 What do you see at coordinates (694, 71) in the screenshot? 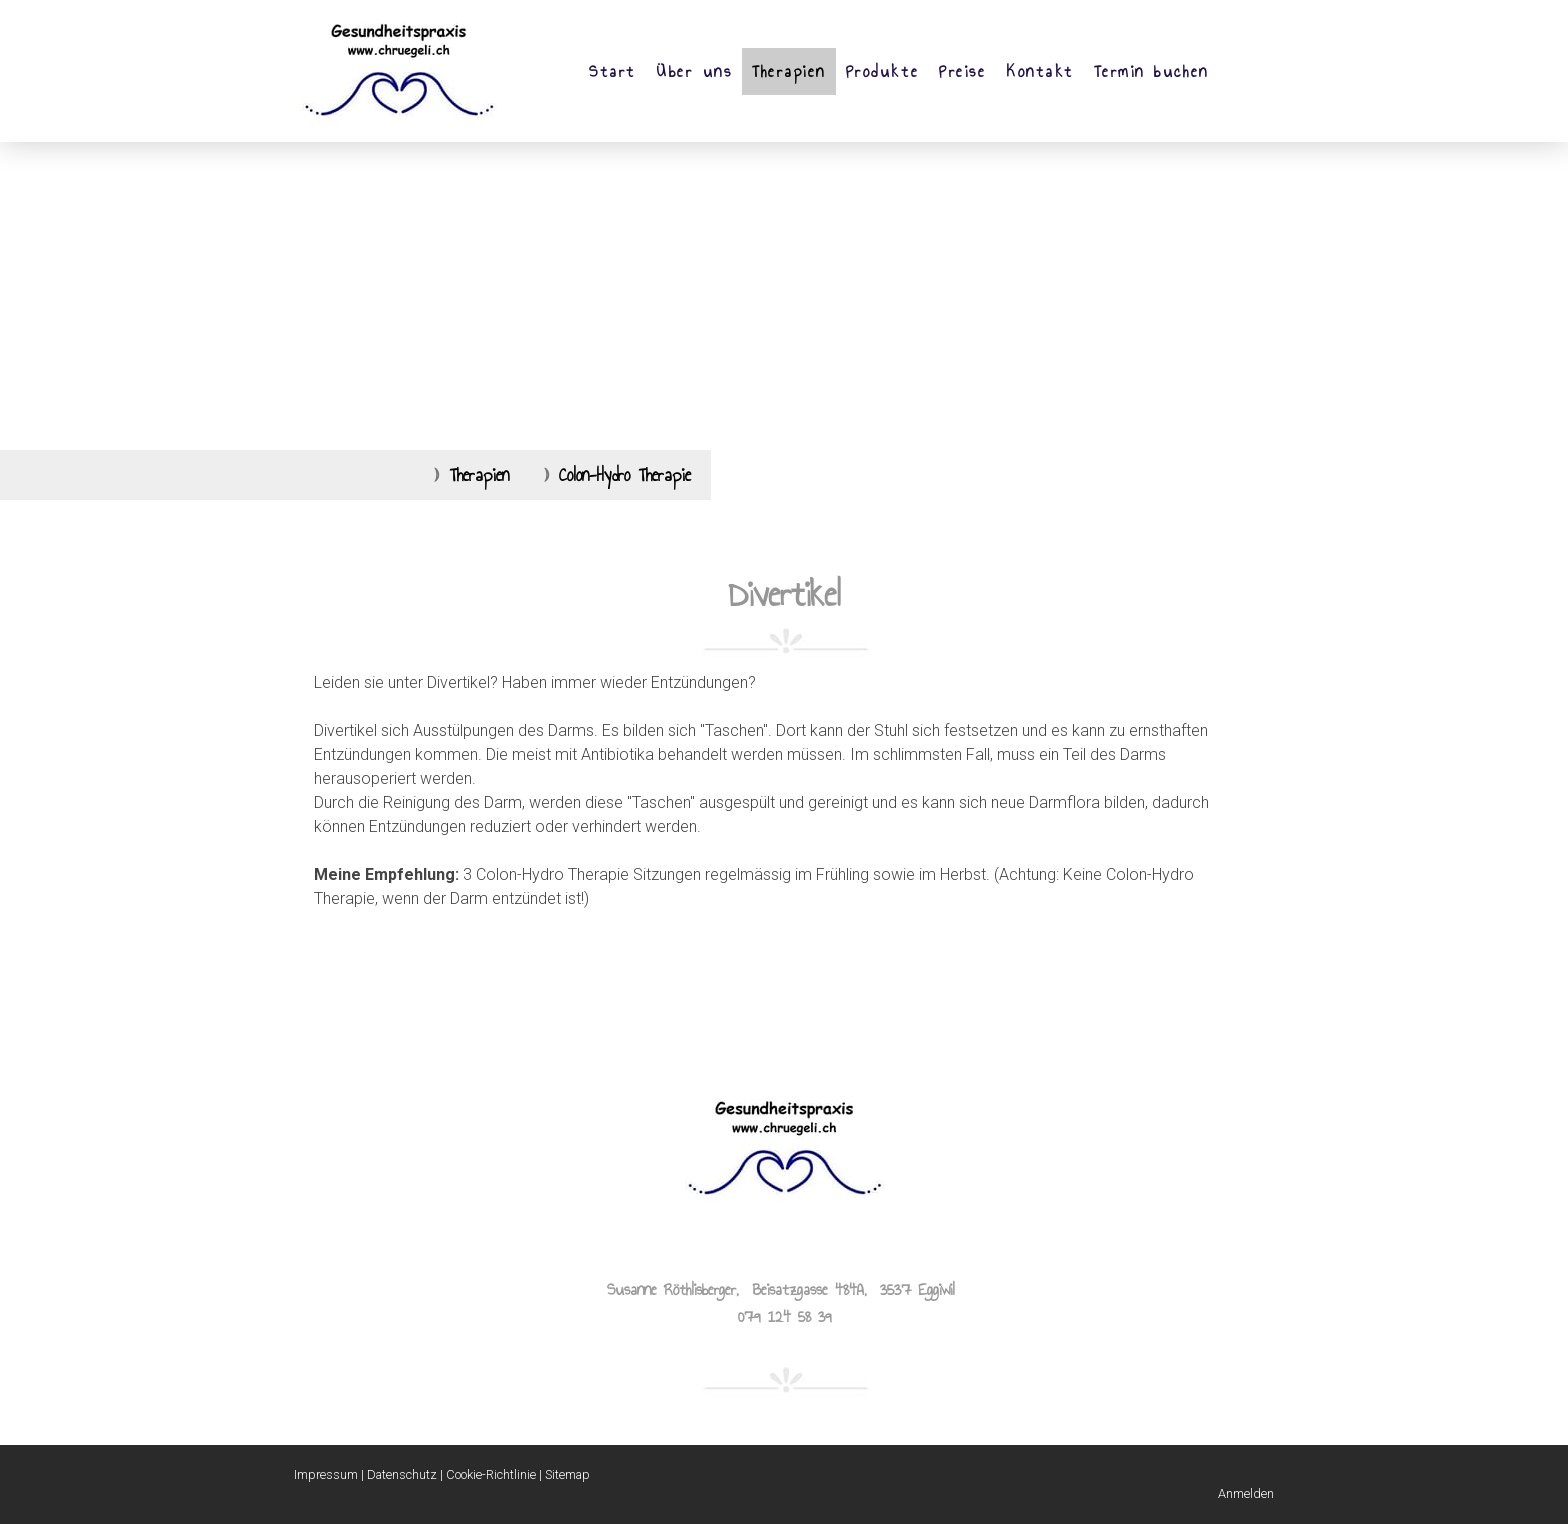
I see `Über uns` at bounding box center [694, 71].